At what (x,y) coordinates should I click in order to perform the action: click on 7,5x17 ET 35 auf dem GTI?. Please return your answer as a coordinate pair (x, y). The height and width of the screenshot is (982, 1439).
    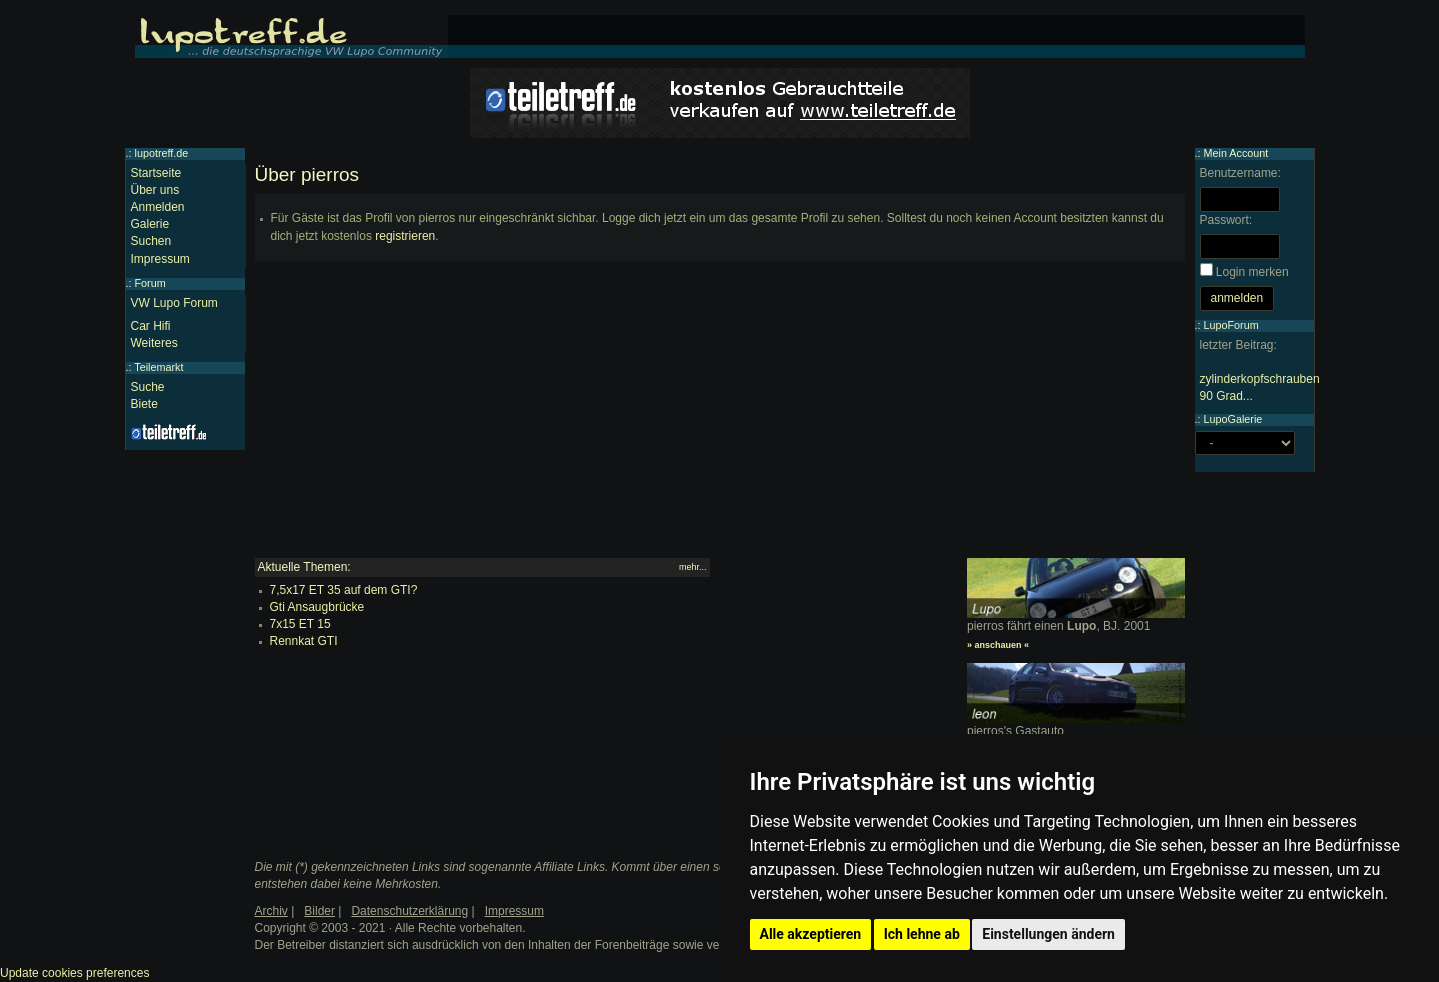
    Looking at the image, I should click on (344, 590).